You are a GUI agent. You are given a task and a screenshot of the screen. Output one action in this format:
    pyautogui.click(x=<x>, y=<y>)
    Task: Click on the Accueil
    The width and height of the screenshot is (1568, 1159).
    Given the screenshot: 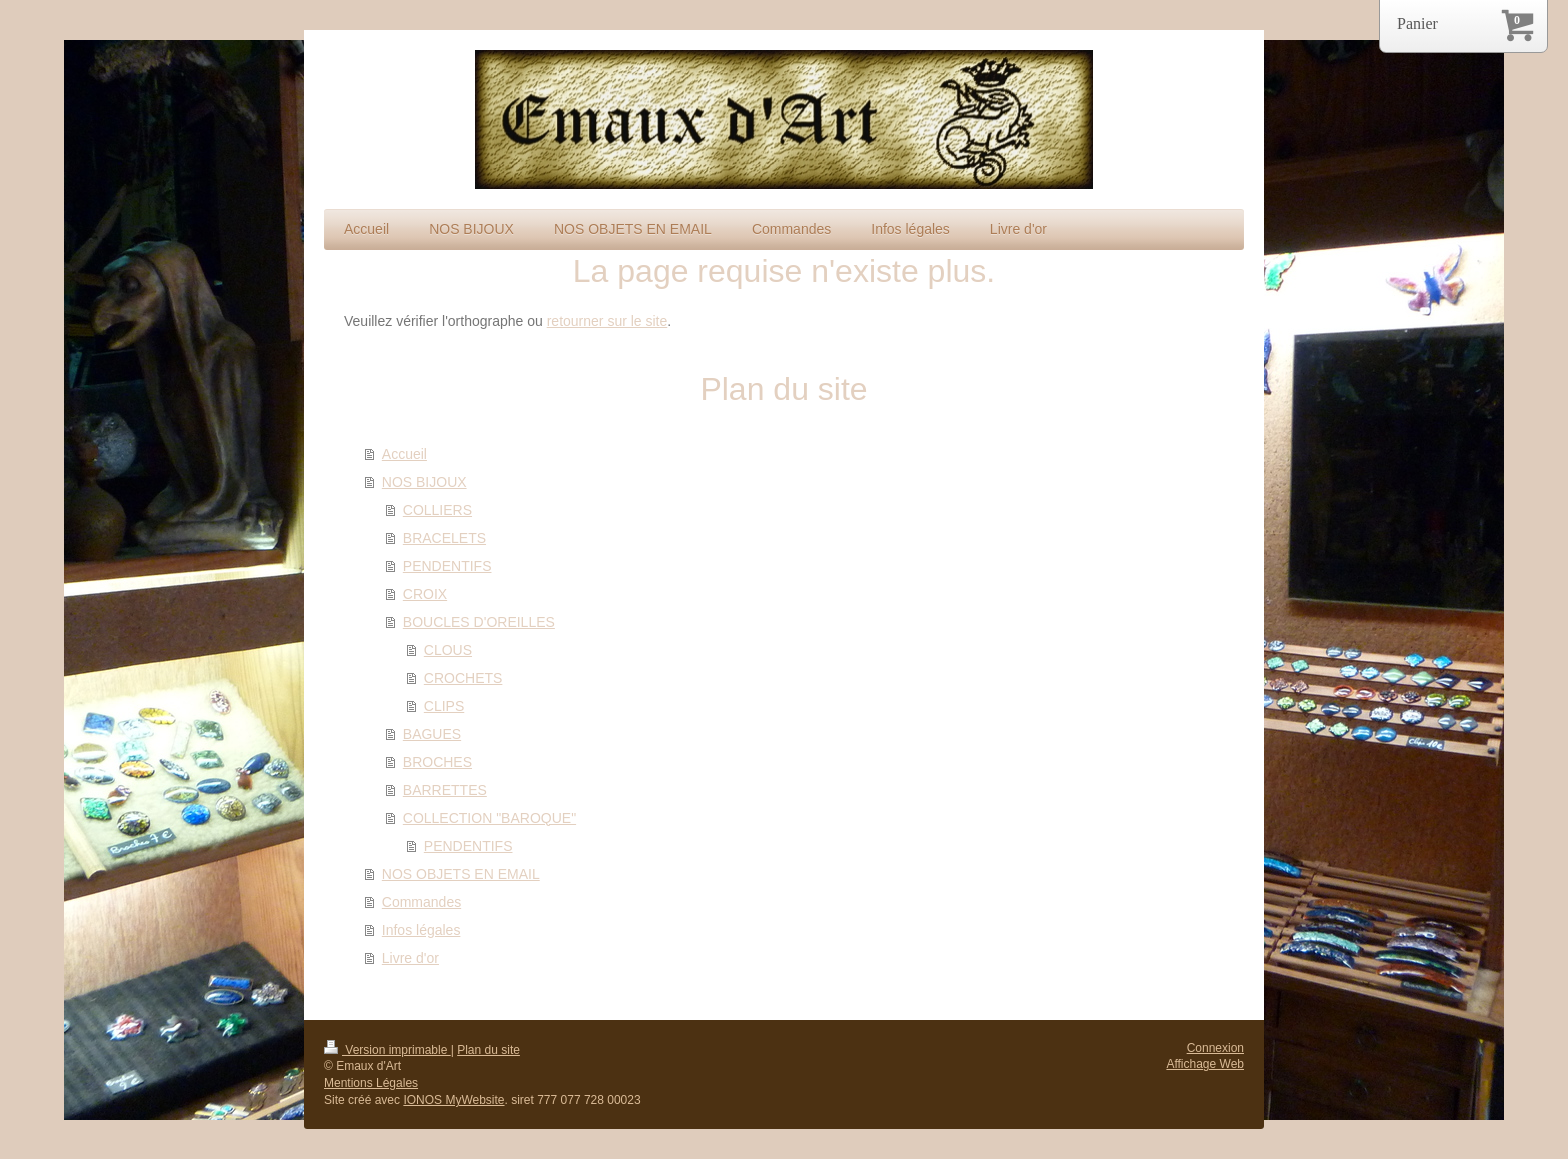 What is the action you would take?
    pyautogui.click(x=404, y=454)
    